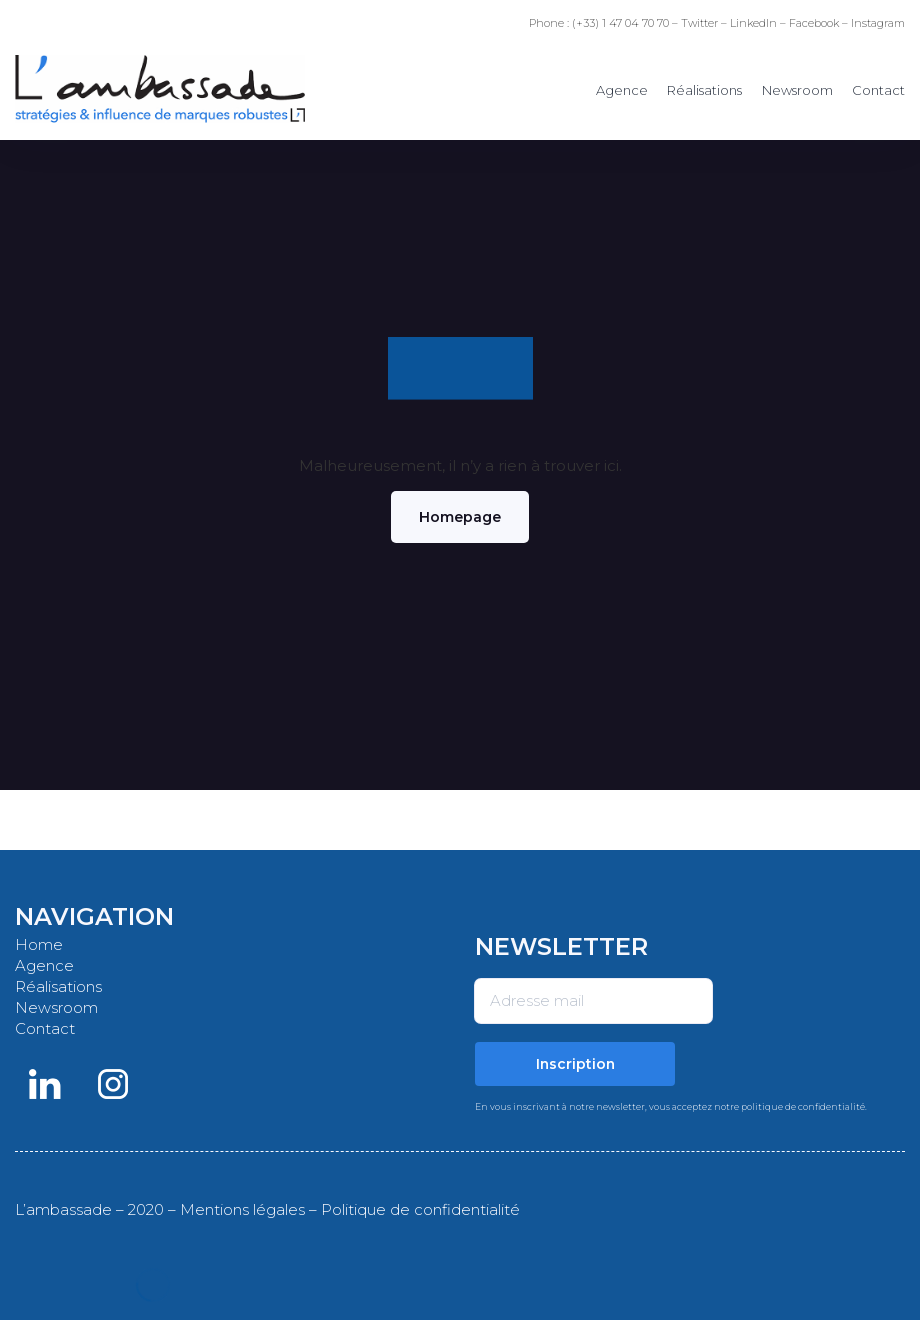 This screenshot has width=920, height=1320. I want to click on Twitter, so click(699, 23).